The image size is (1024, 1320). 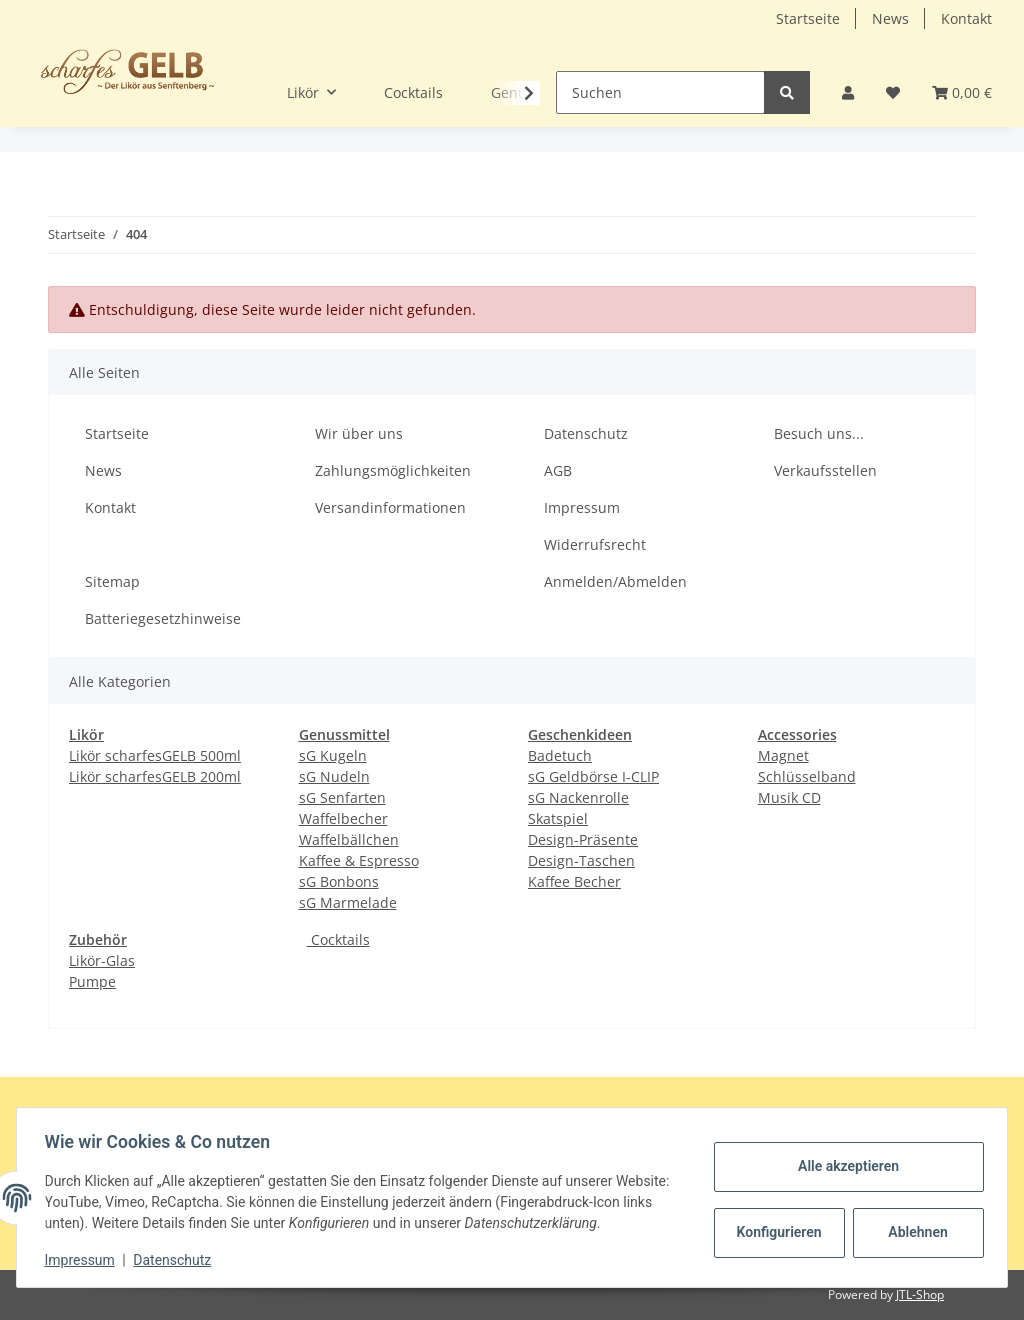 What do you see at coordinates (581, 860) in the screenshot?
I see `Design-Taschen` at bounding box center [581, 860].